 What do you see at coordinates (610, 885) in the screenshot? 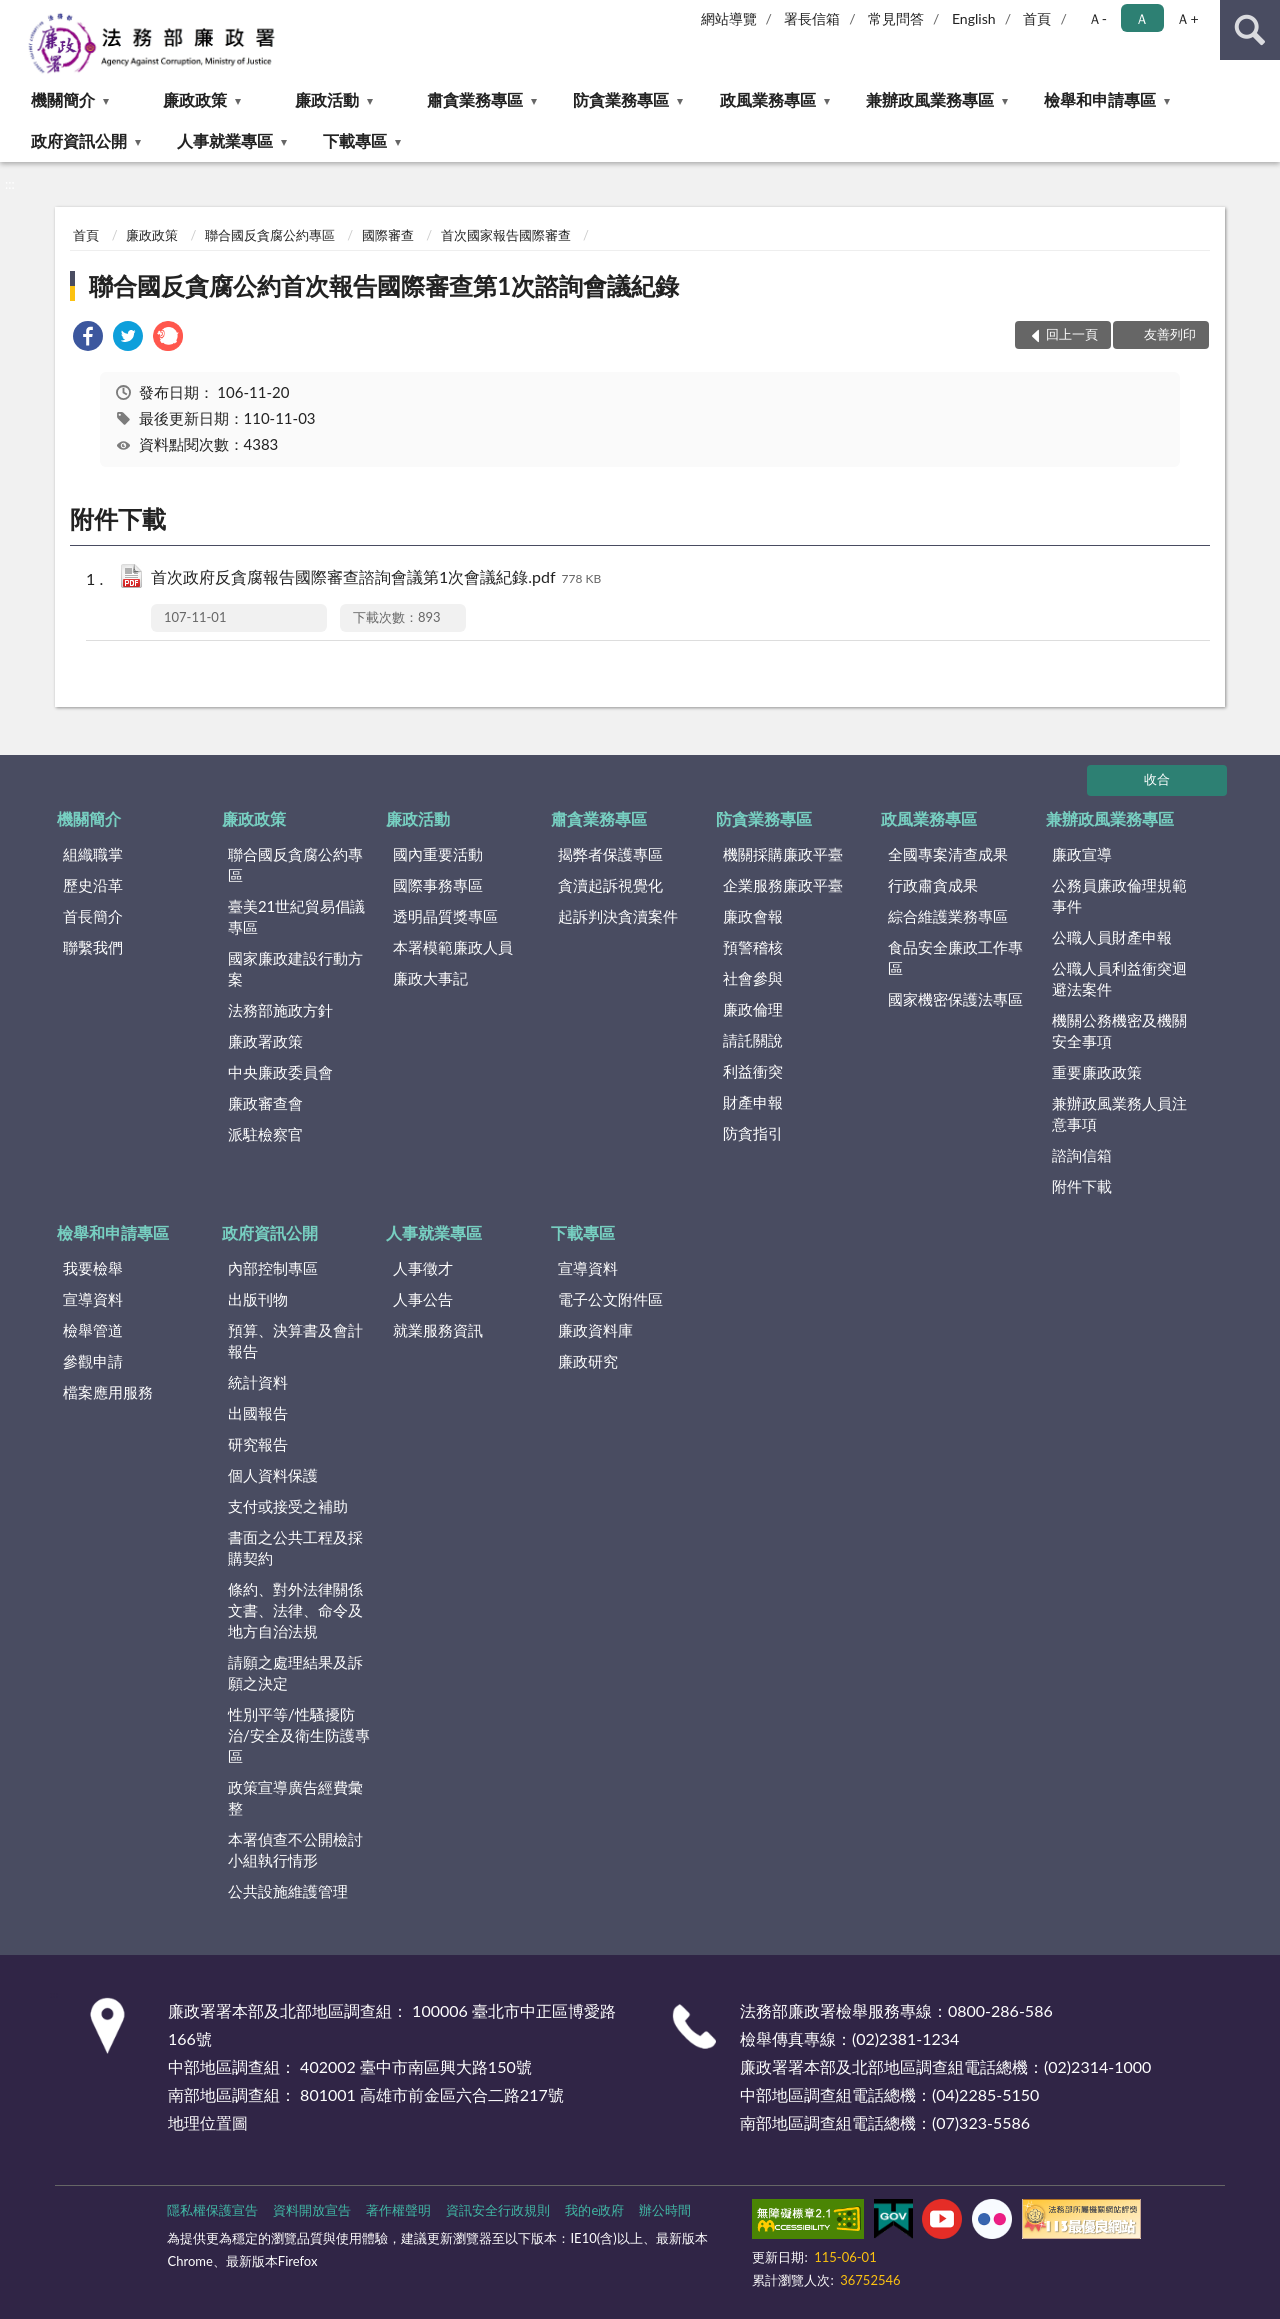
I see `貪瀆起訴視覺化` at bounding box center [610, 885].